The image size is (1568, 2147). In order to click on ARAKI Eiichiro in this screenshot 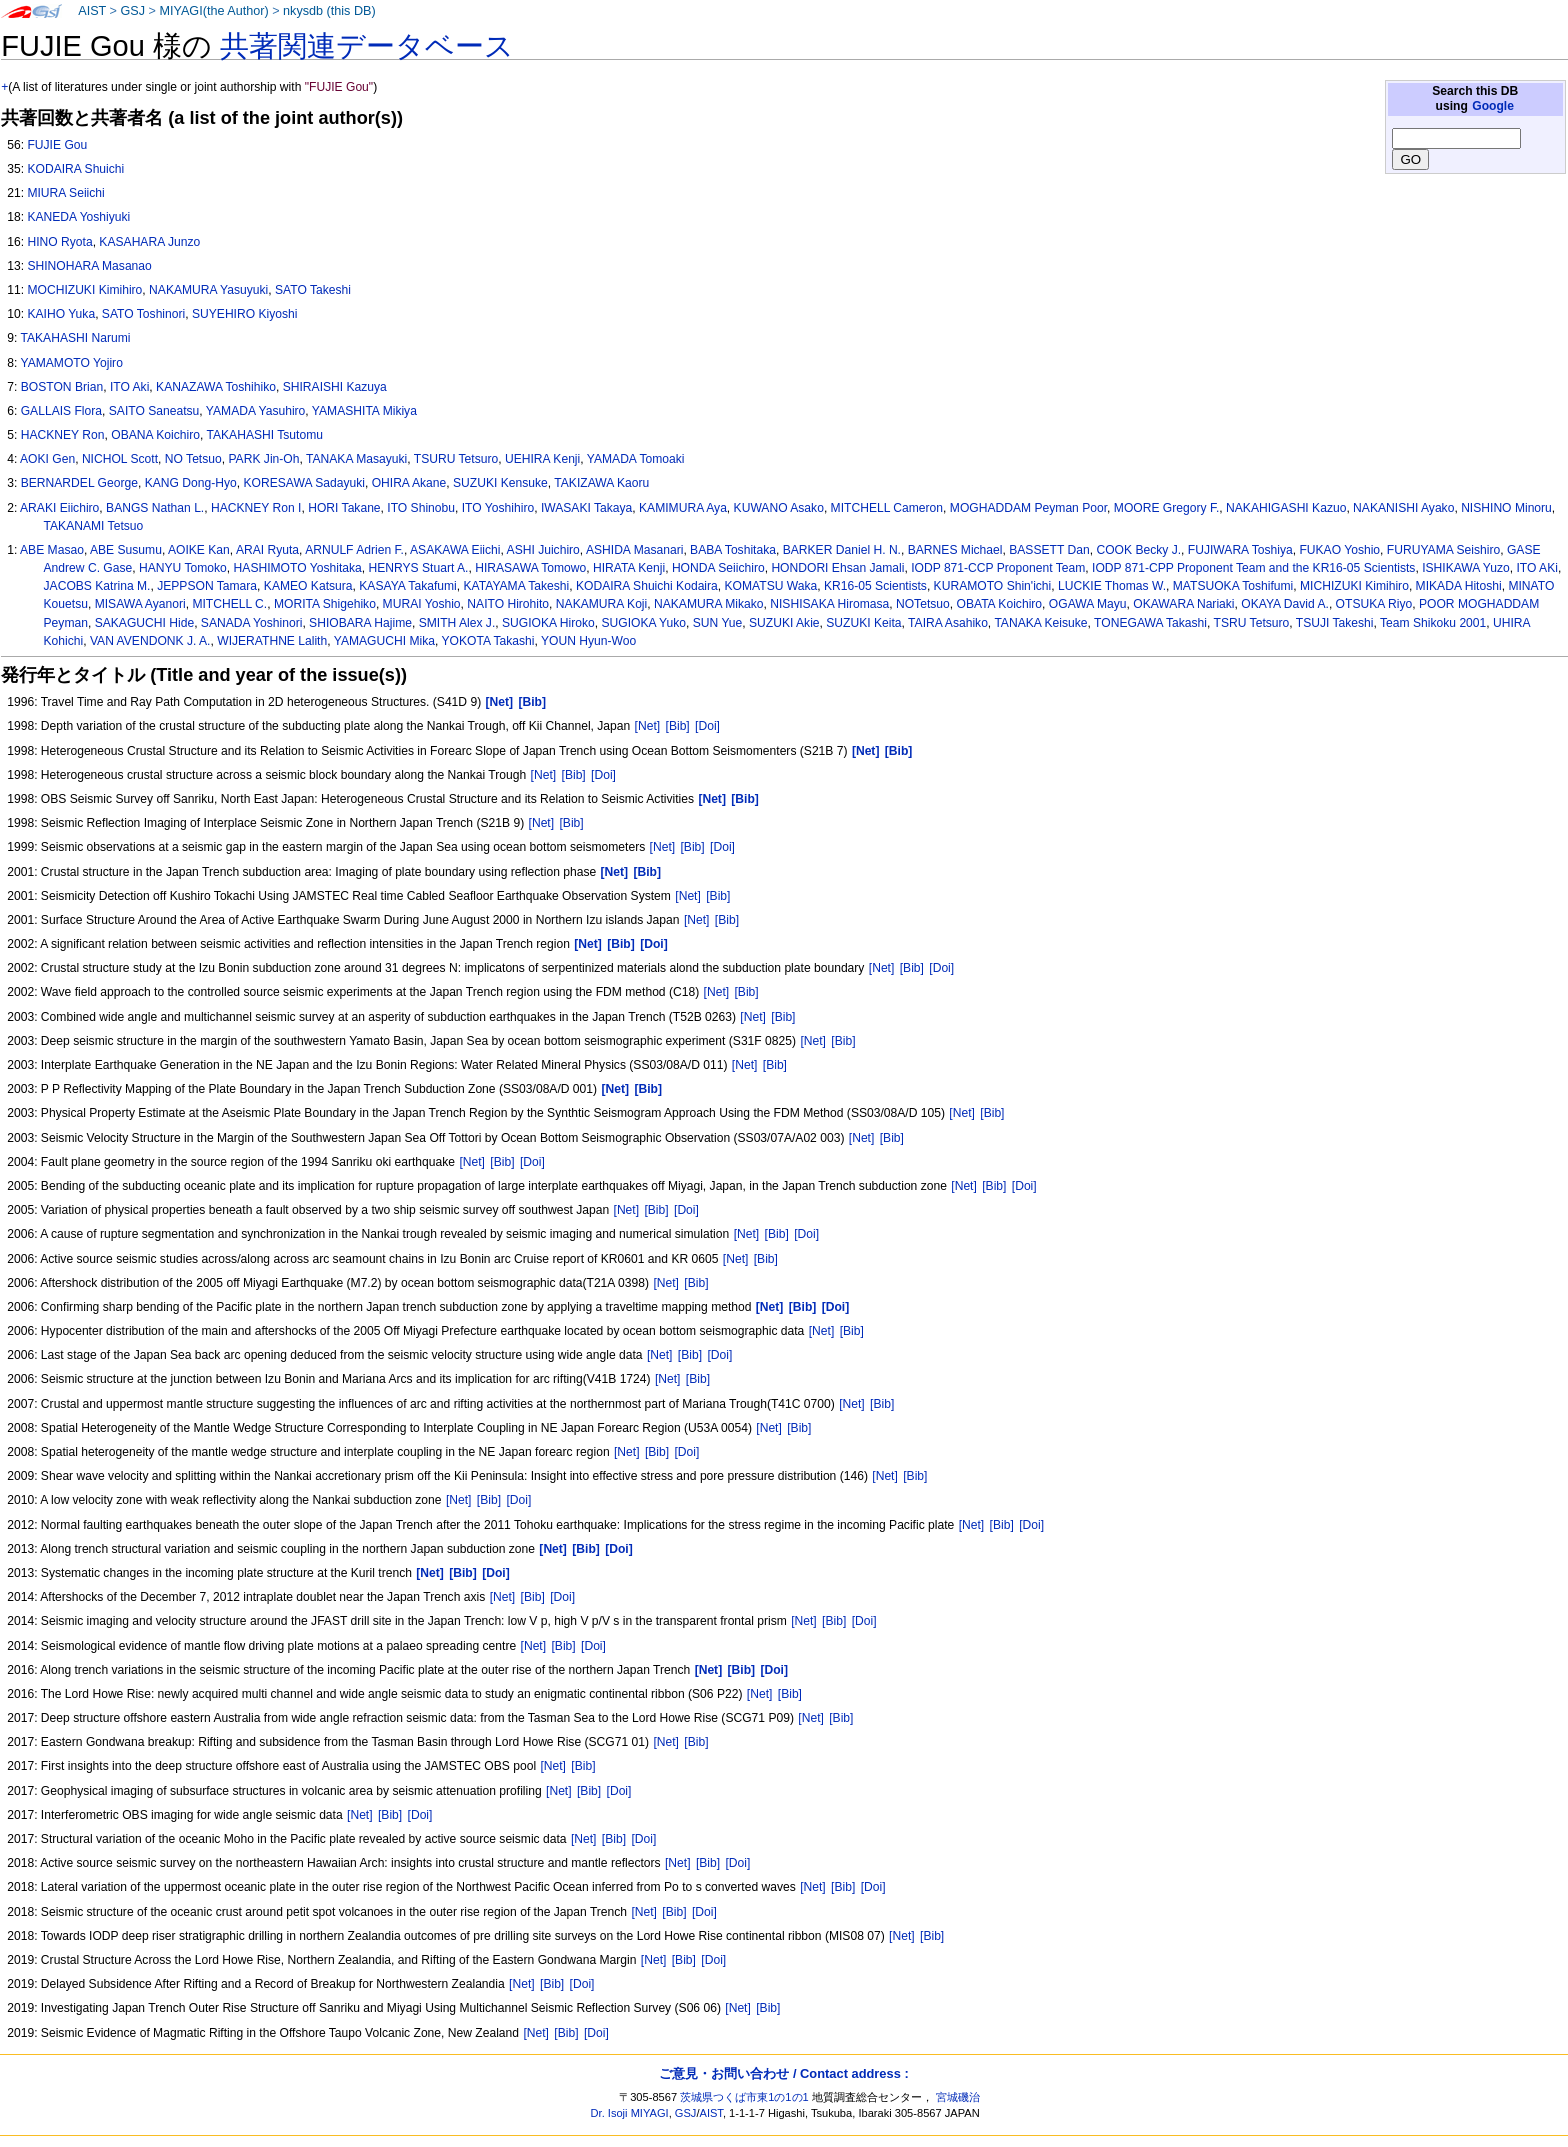, I will do `click(59, 508)`.